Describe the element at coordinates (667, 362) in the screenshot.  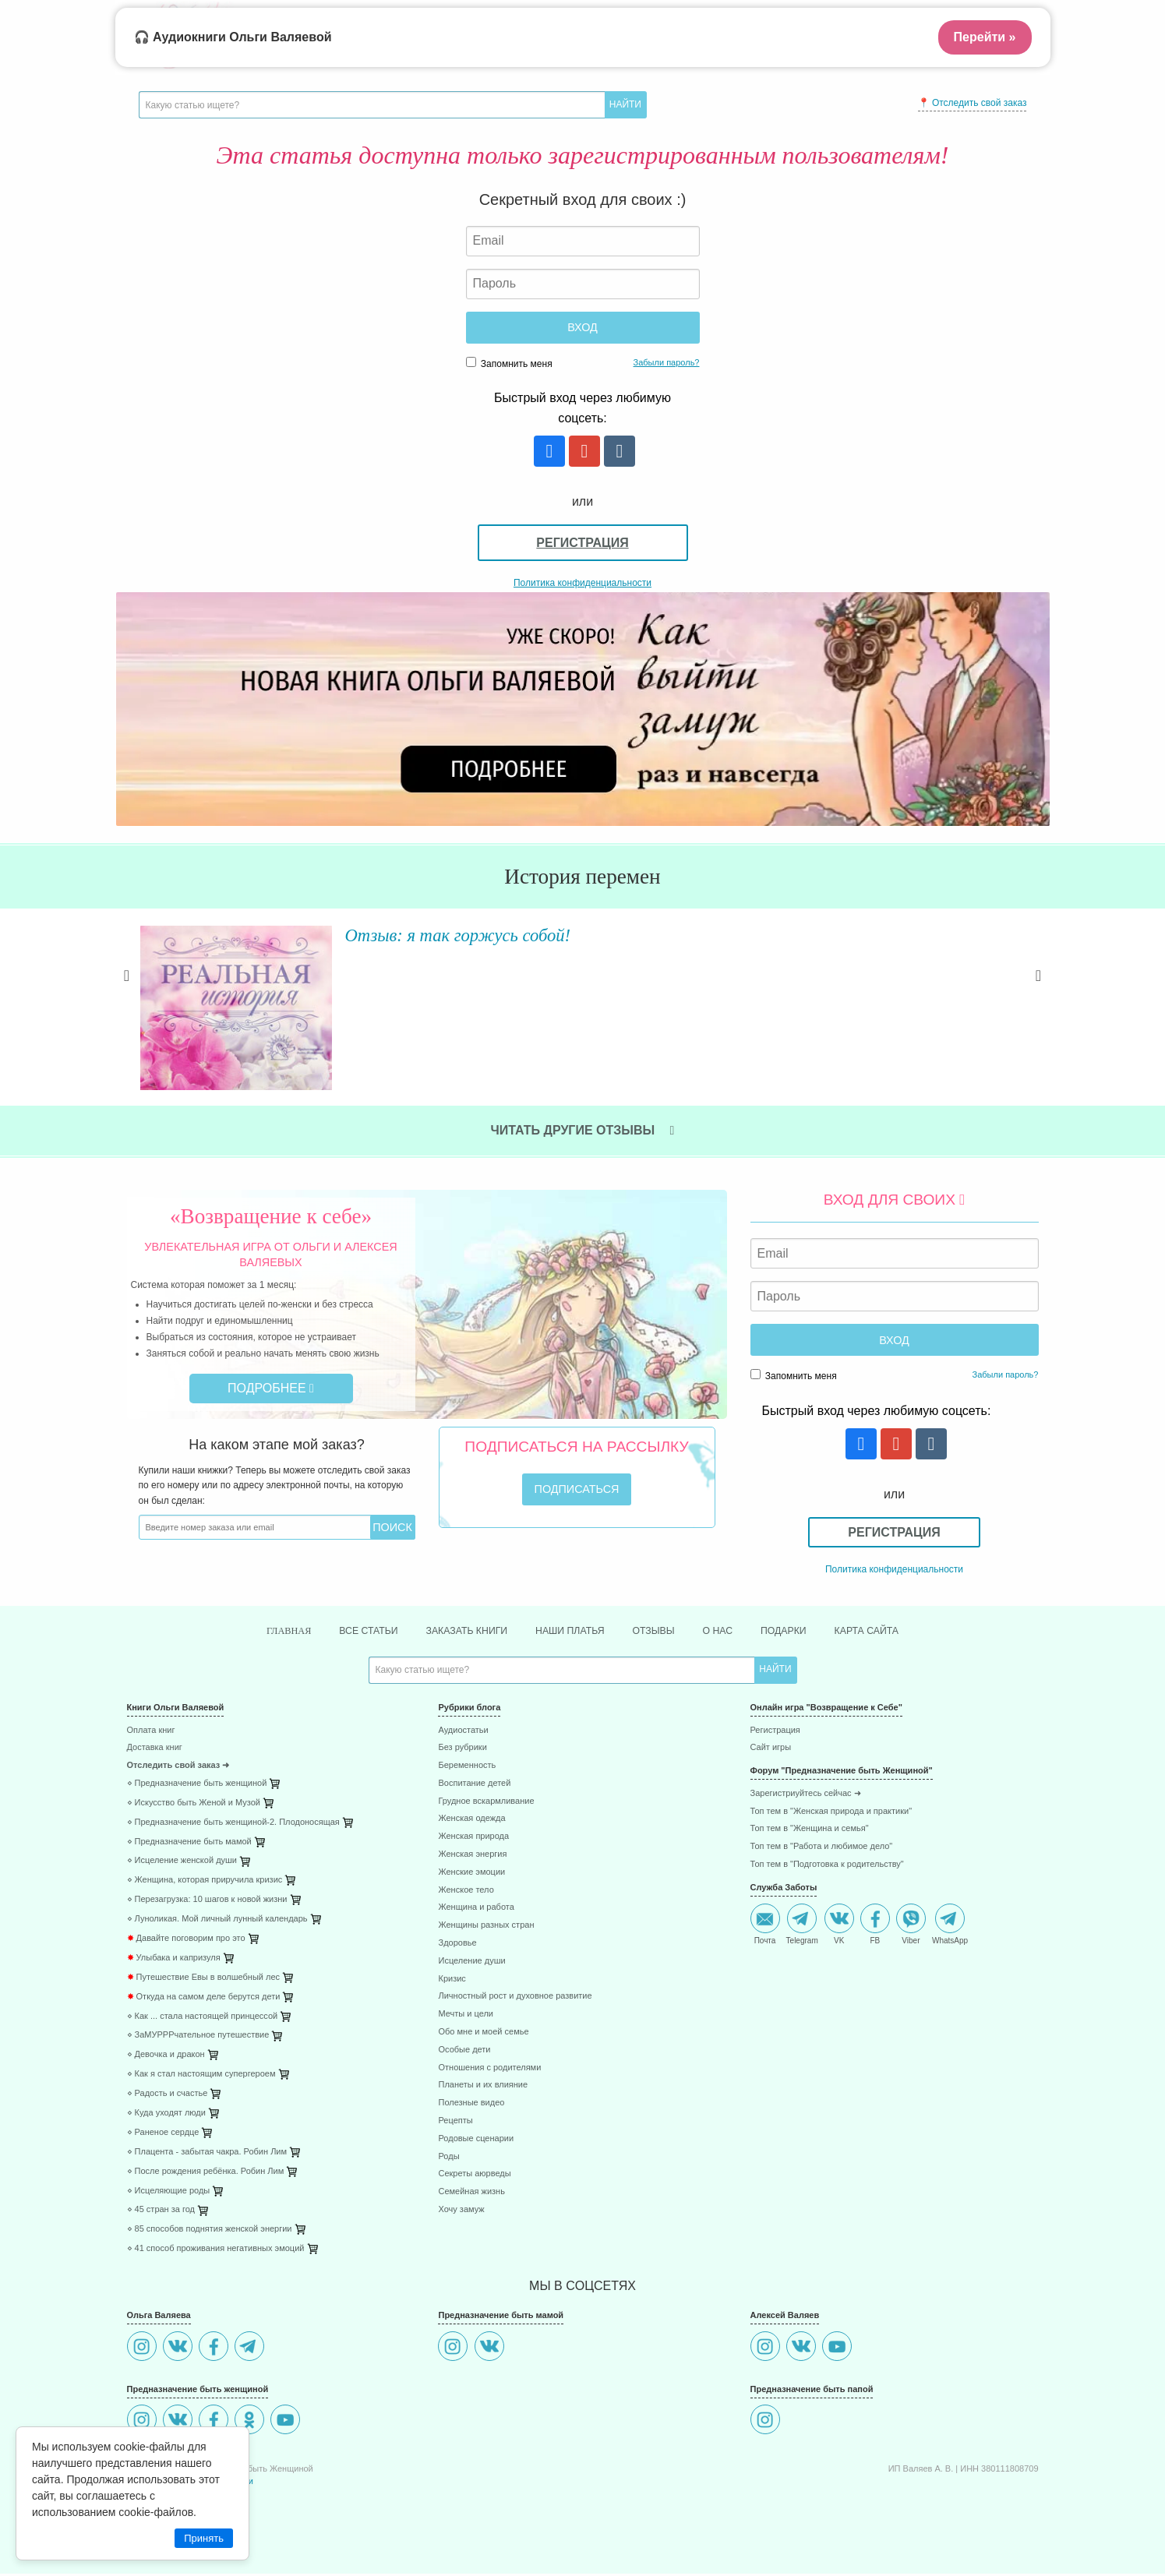
I see `Забыли пароль?` at that location.